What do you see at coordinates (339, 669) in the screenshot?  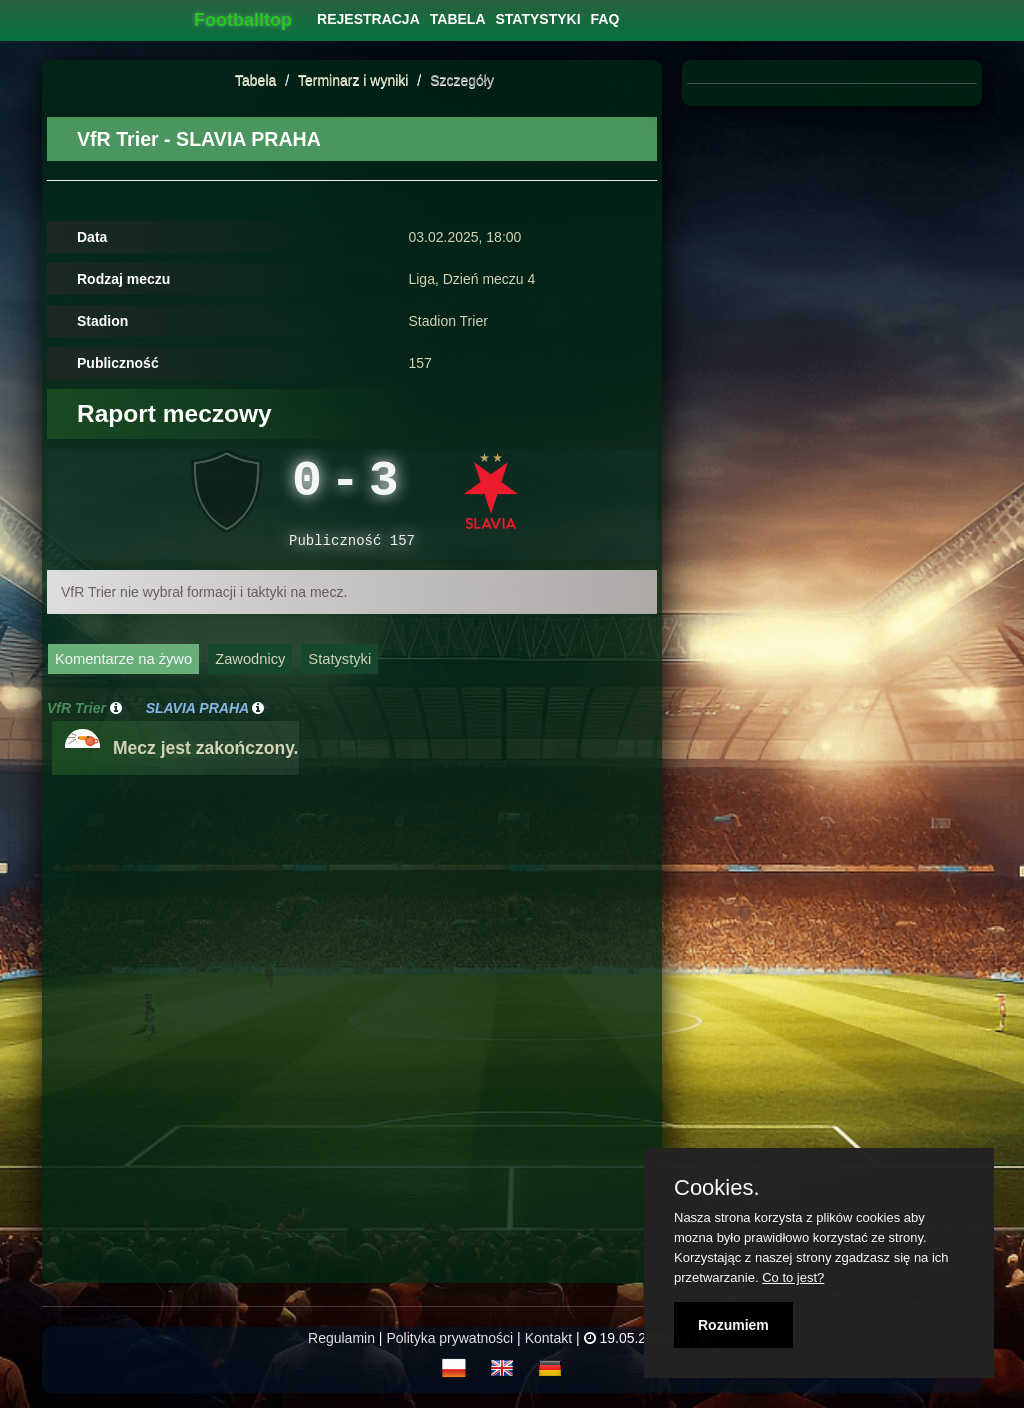 I see `Statystyki` at bounding box center [339, 669].